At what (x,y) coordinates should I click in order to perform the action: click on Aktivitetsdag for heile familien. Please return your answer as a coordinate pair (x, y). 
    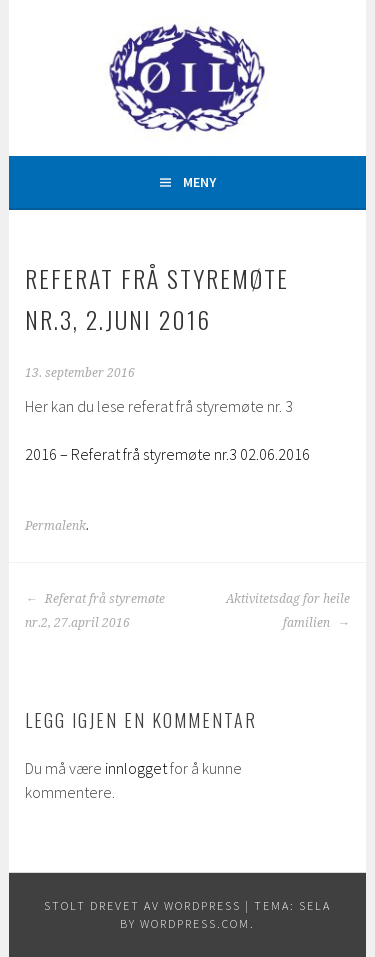
    Looking at the image, I should click on (288, 611).